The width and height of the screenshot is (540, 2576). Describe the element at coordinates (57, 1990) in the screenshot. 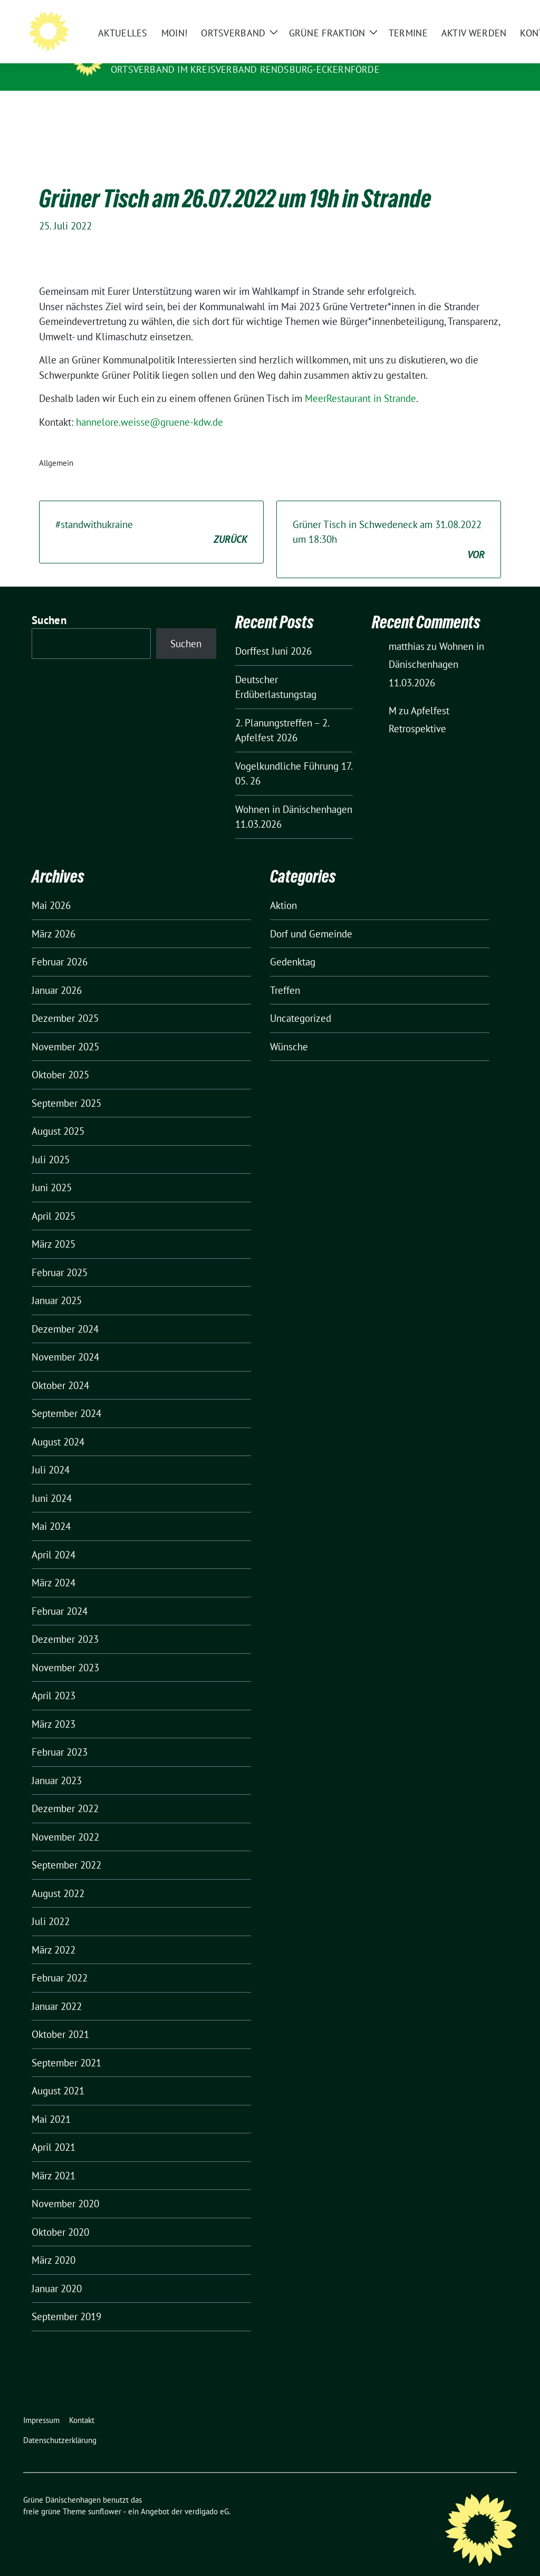

I see `Januar 2022` at that location.